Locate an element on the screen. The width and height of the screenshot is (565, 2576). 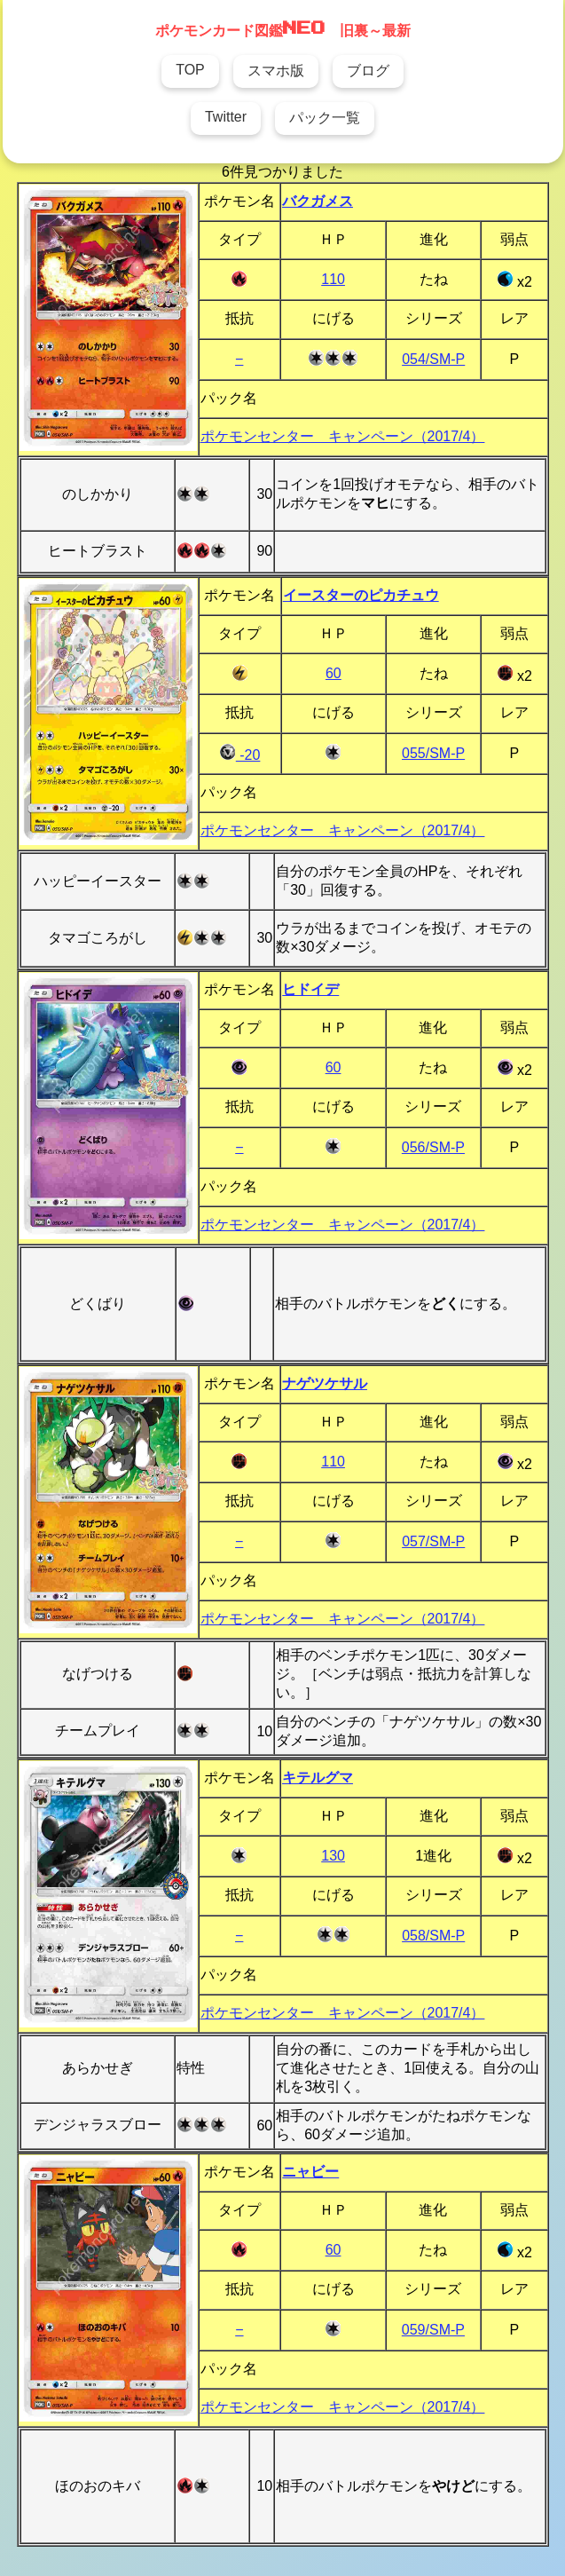
イースターのピカチュウ is located at coordinates (361, 595).